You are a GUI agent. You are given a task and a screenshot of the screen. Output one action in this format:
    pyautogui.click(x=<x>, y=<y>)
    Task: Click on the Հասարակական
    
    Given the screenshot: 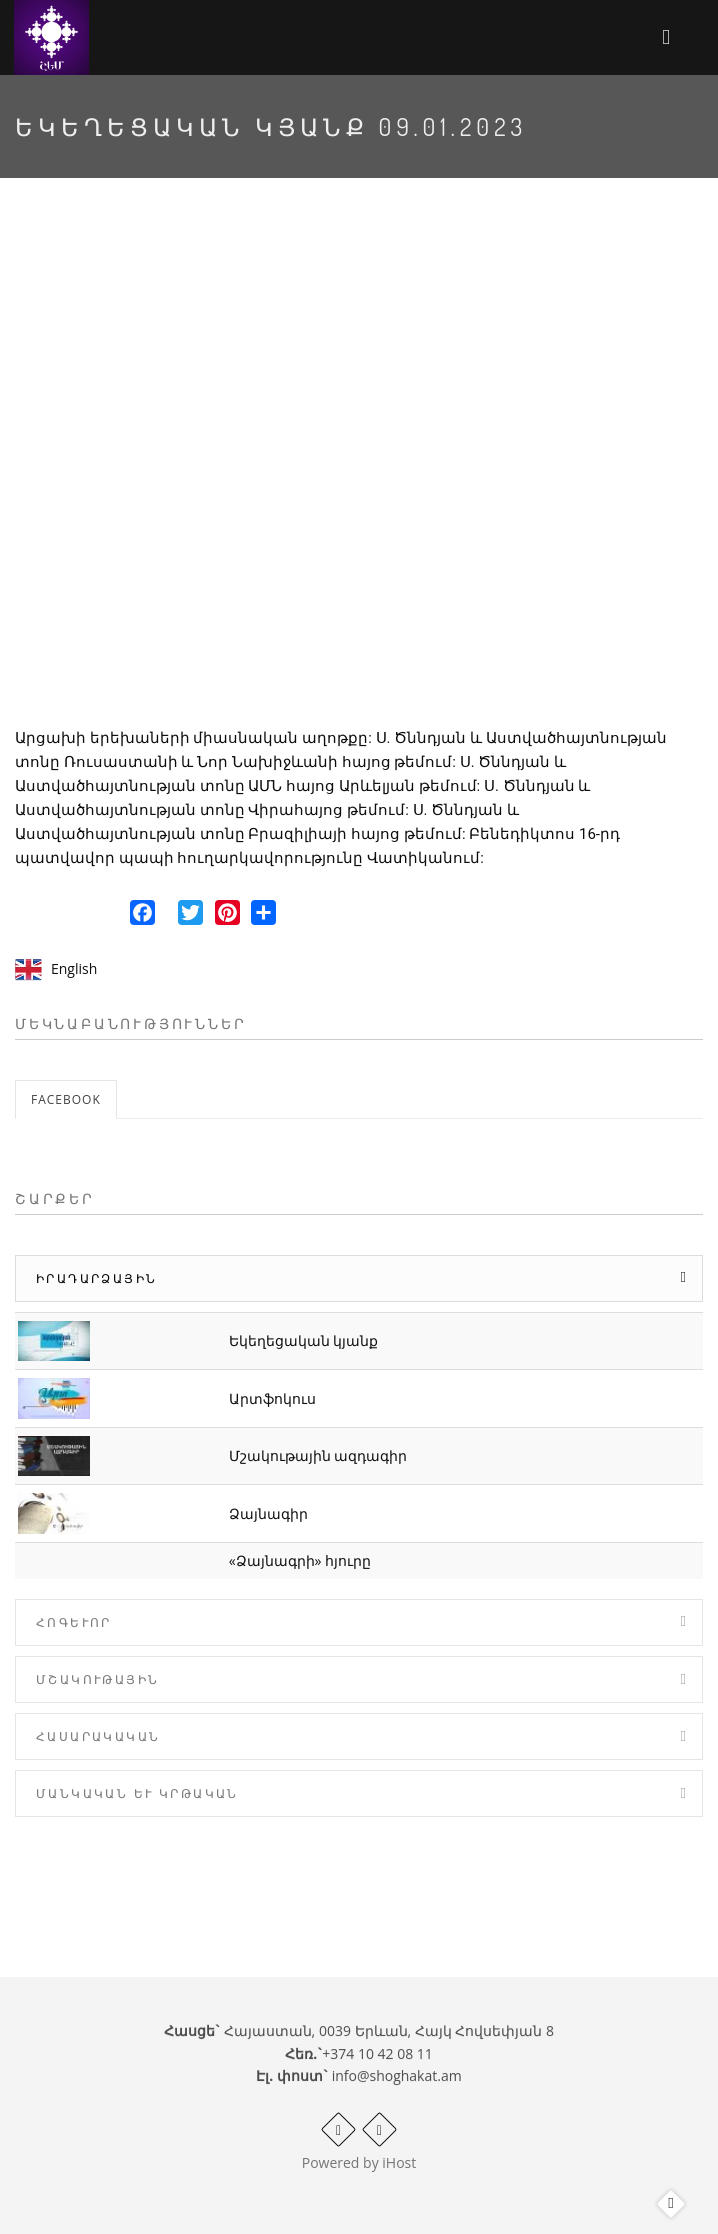 What is the action you would take?
    pyautogui.click(x=98, y=1736)
    